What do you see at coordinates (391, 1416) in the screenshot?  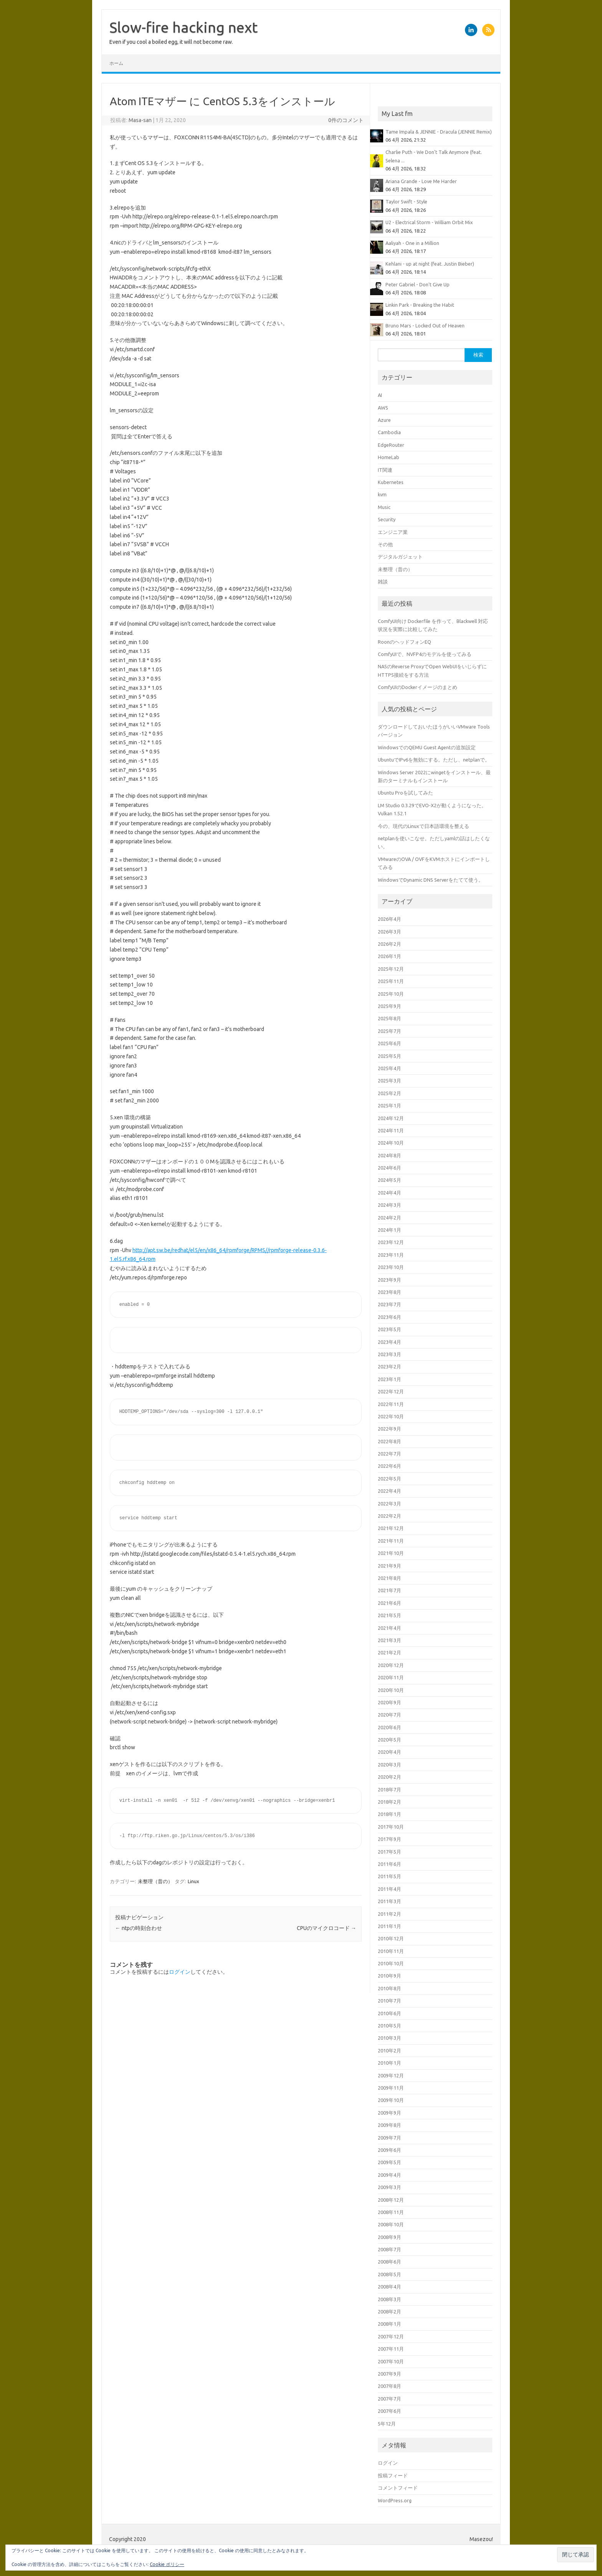 I see `2022年10月` at bounding box center [391, 1416].